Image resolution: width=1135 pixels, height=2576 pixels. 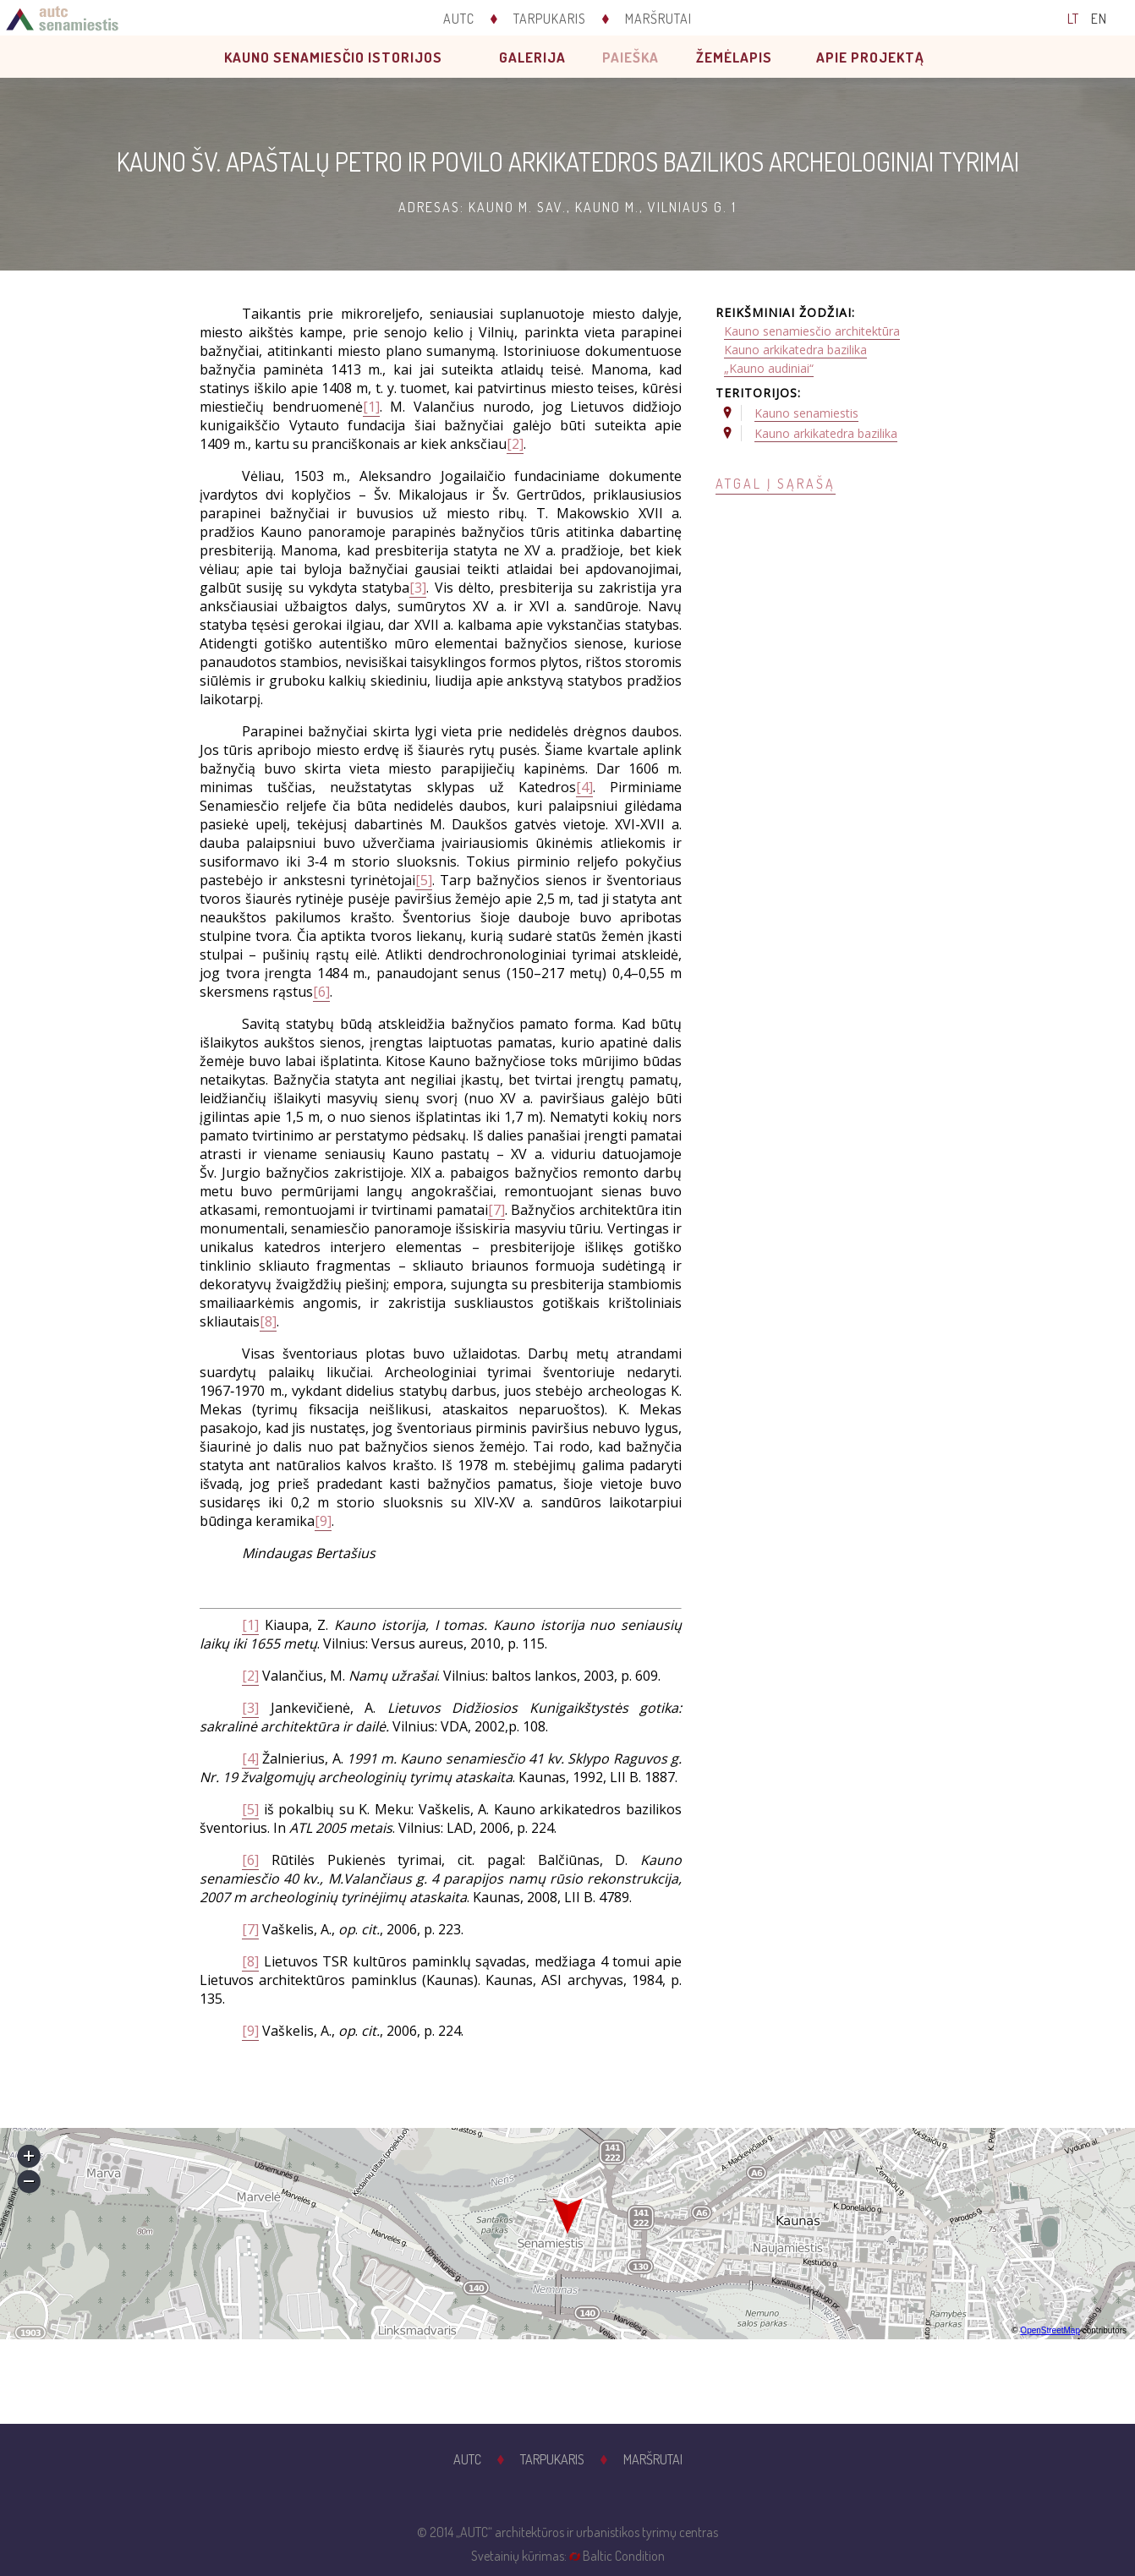 What do you see at coordinates (806, 413) in the screenshot?
I see `Kauno senamiestis` at bounding box center [806, 413].